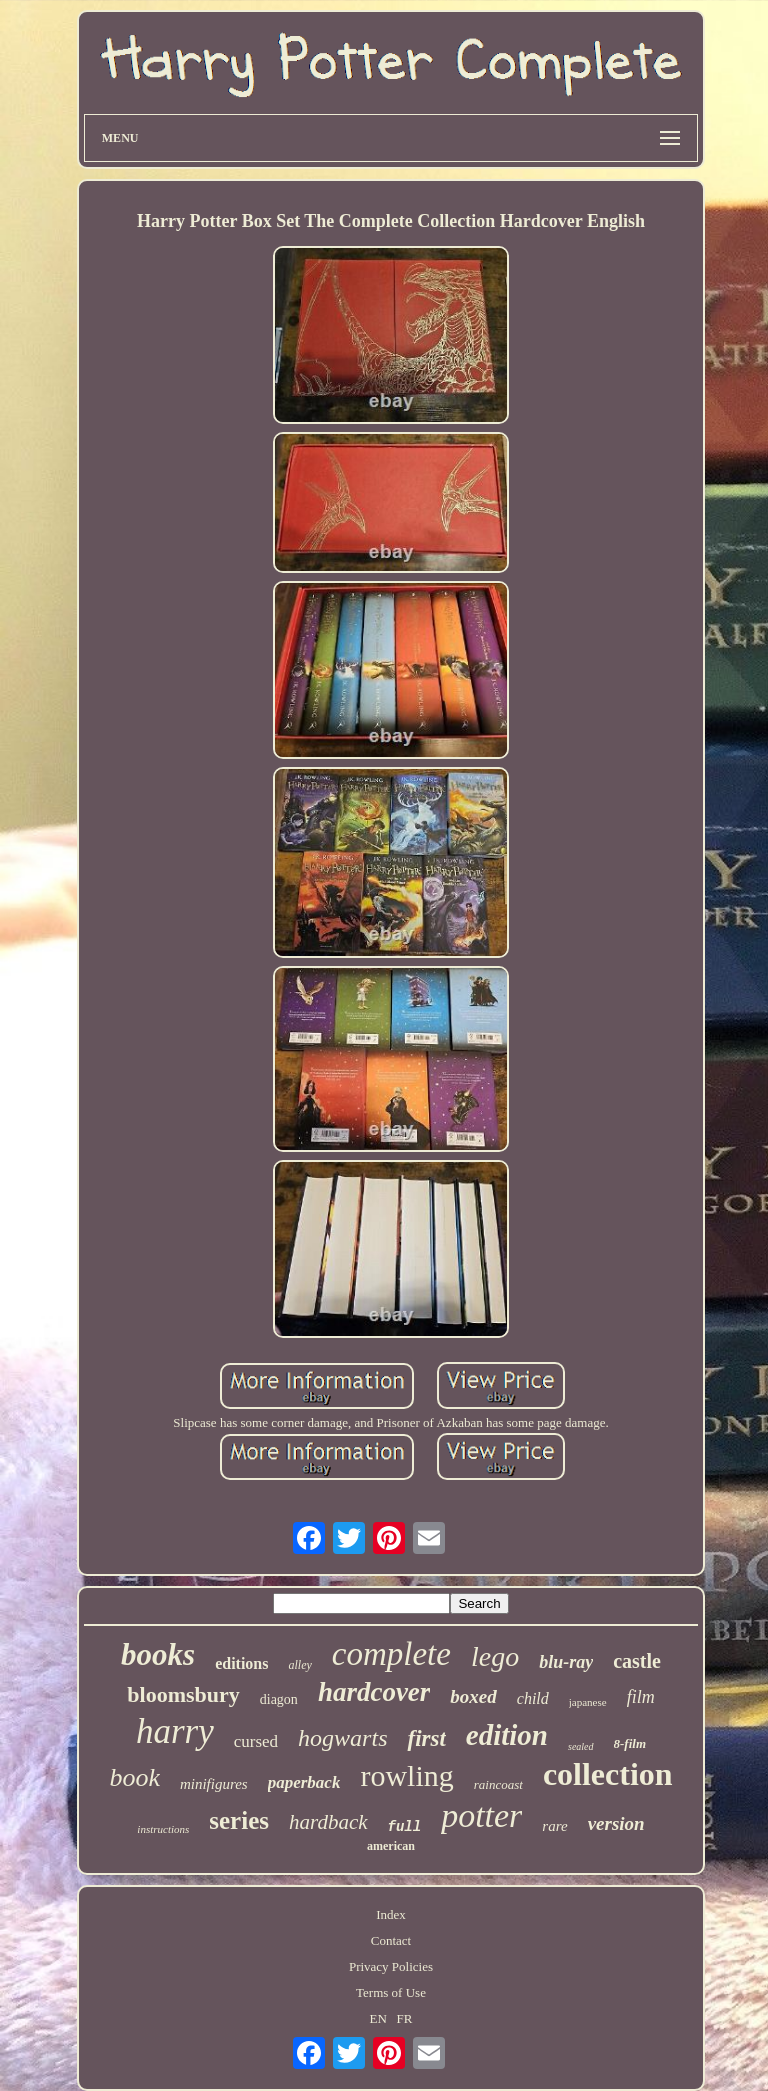 This screenshot has height=2091, width=768. I want to click on child, so click(533, 1698).